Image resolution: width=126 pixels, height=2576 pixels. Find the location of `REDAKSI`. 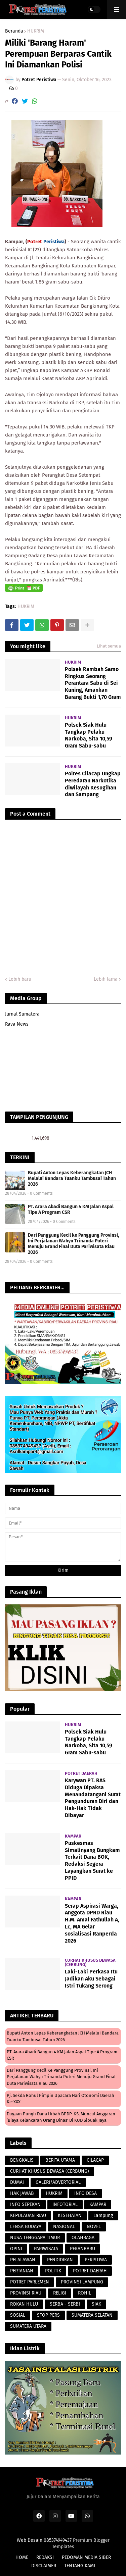

REDAKSI is located at coordinates (45, 2557).